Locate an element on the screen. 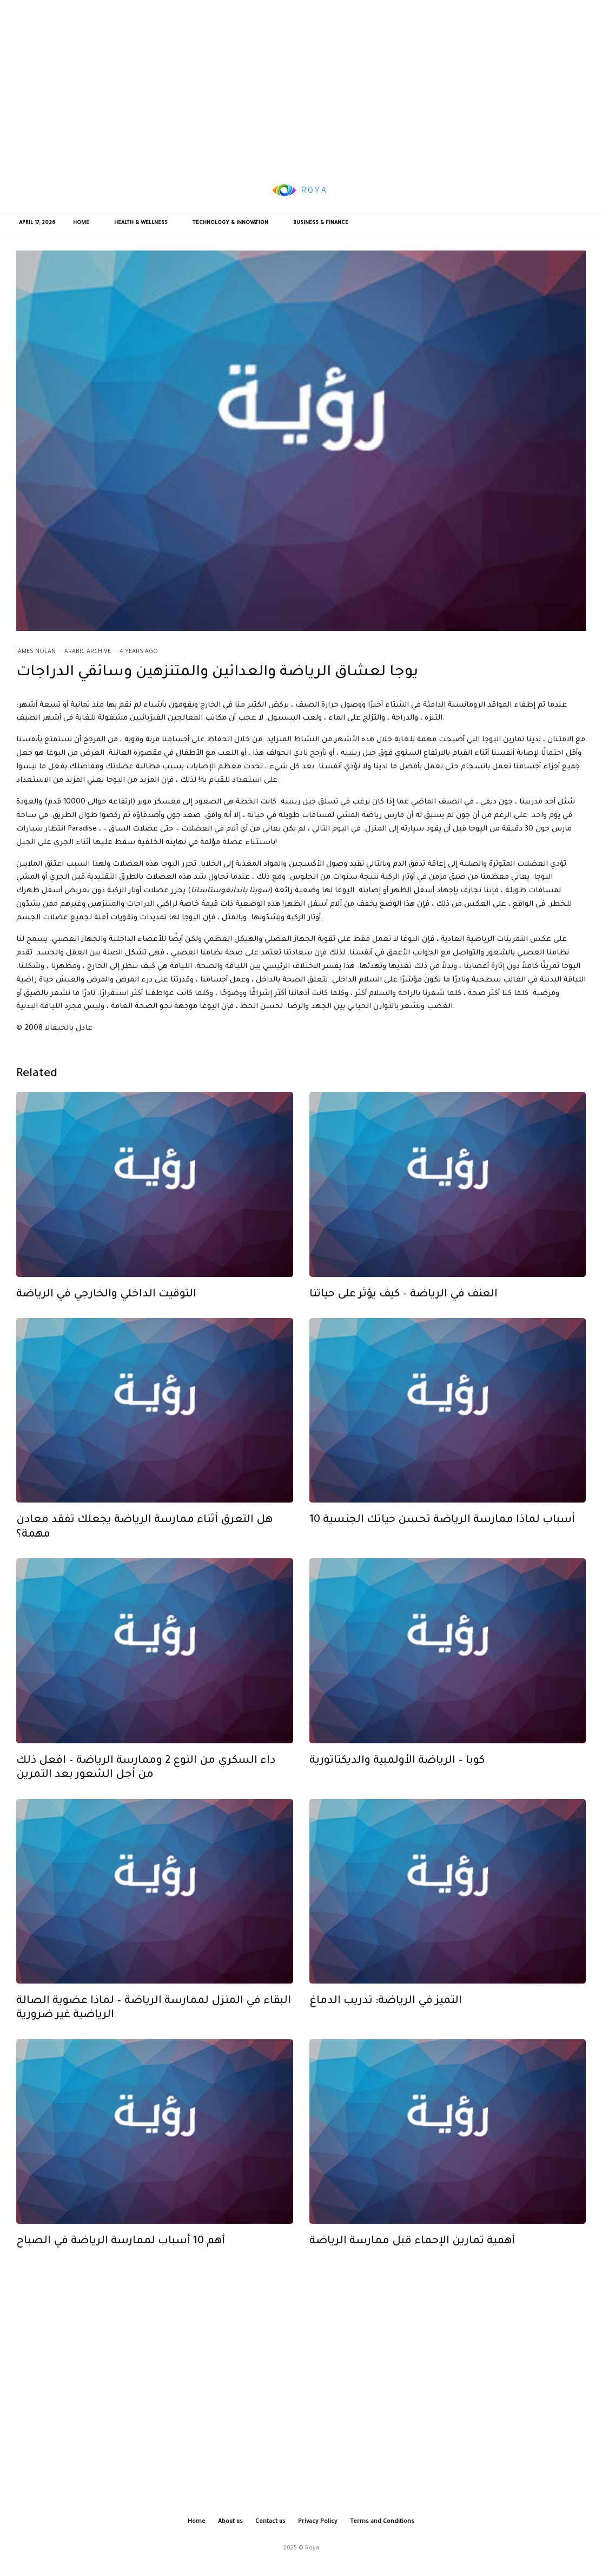 The height and width of the screenshot is (2576, 602). كوبا – الرياضة الأولمبية والديكتاتورية is located at coordinates (397, 1783).